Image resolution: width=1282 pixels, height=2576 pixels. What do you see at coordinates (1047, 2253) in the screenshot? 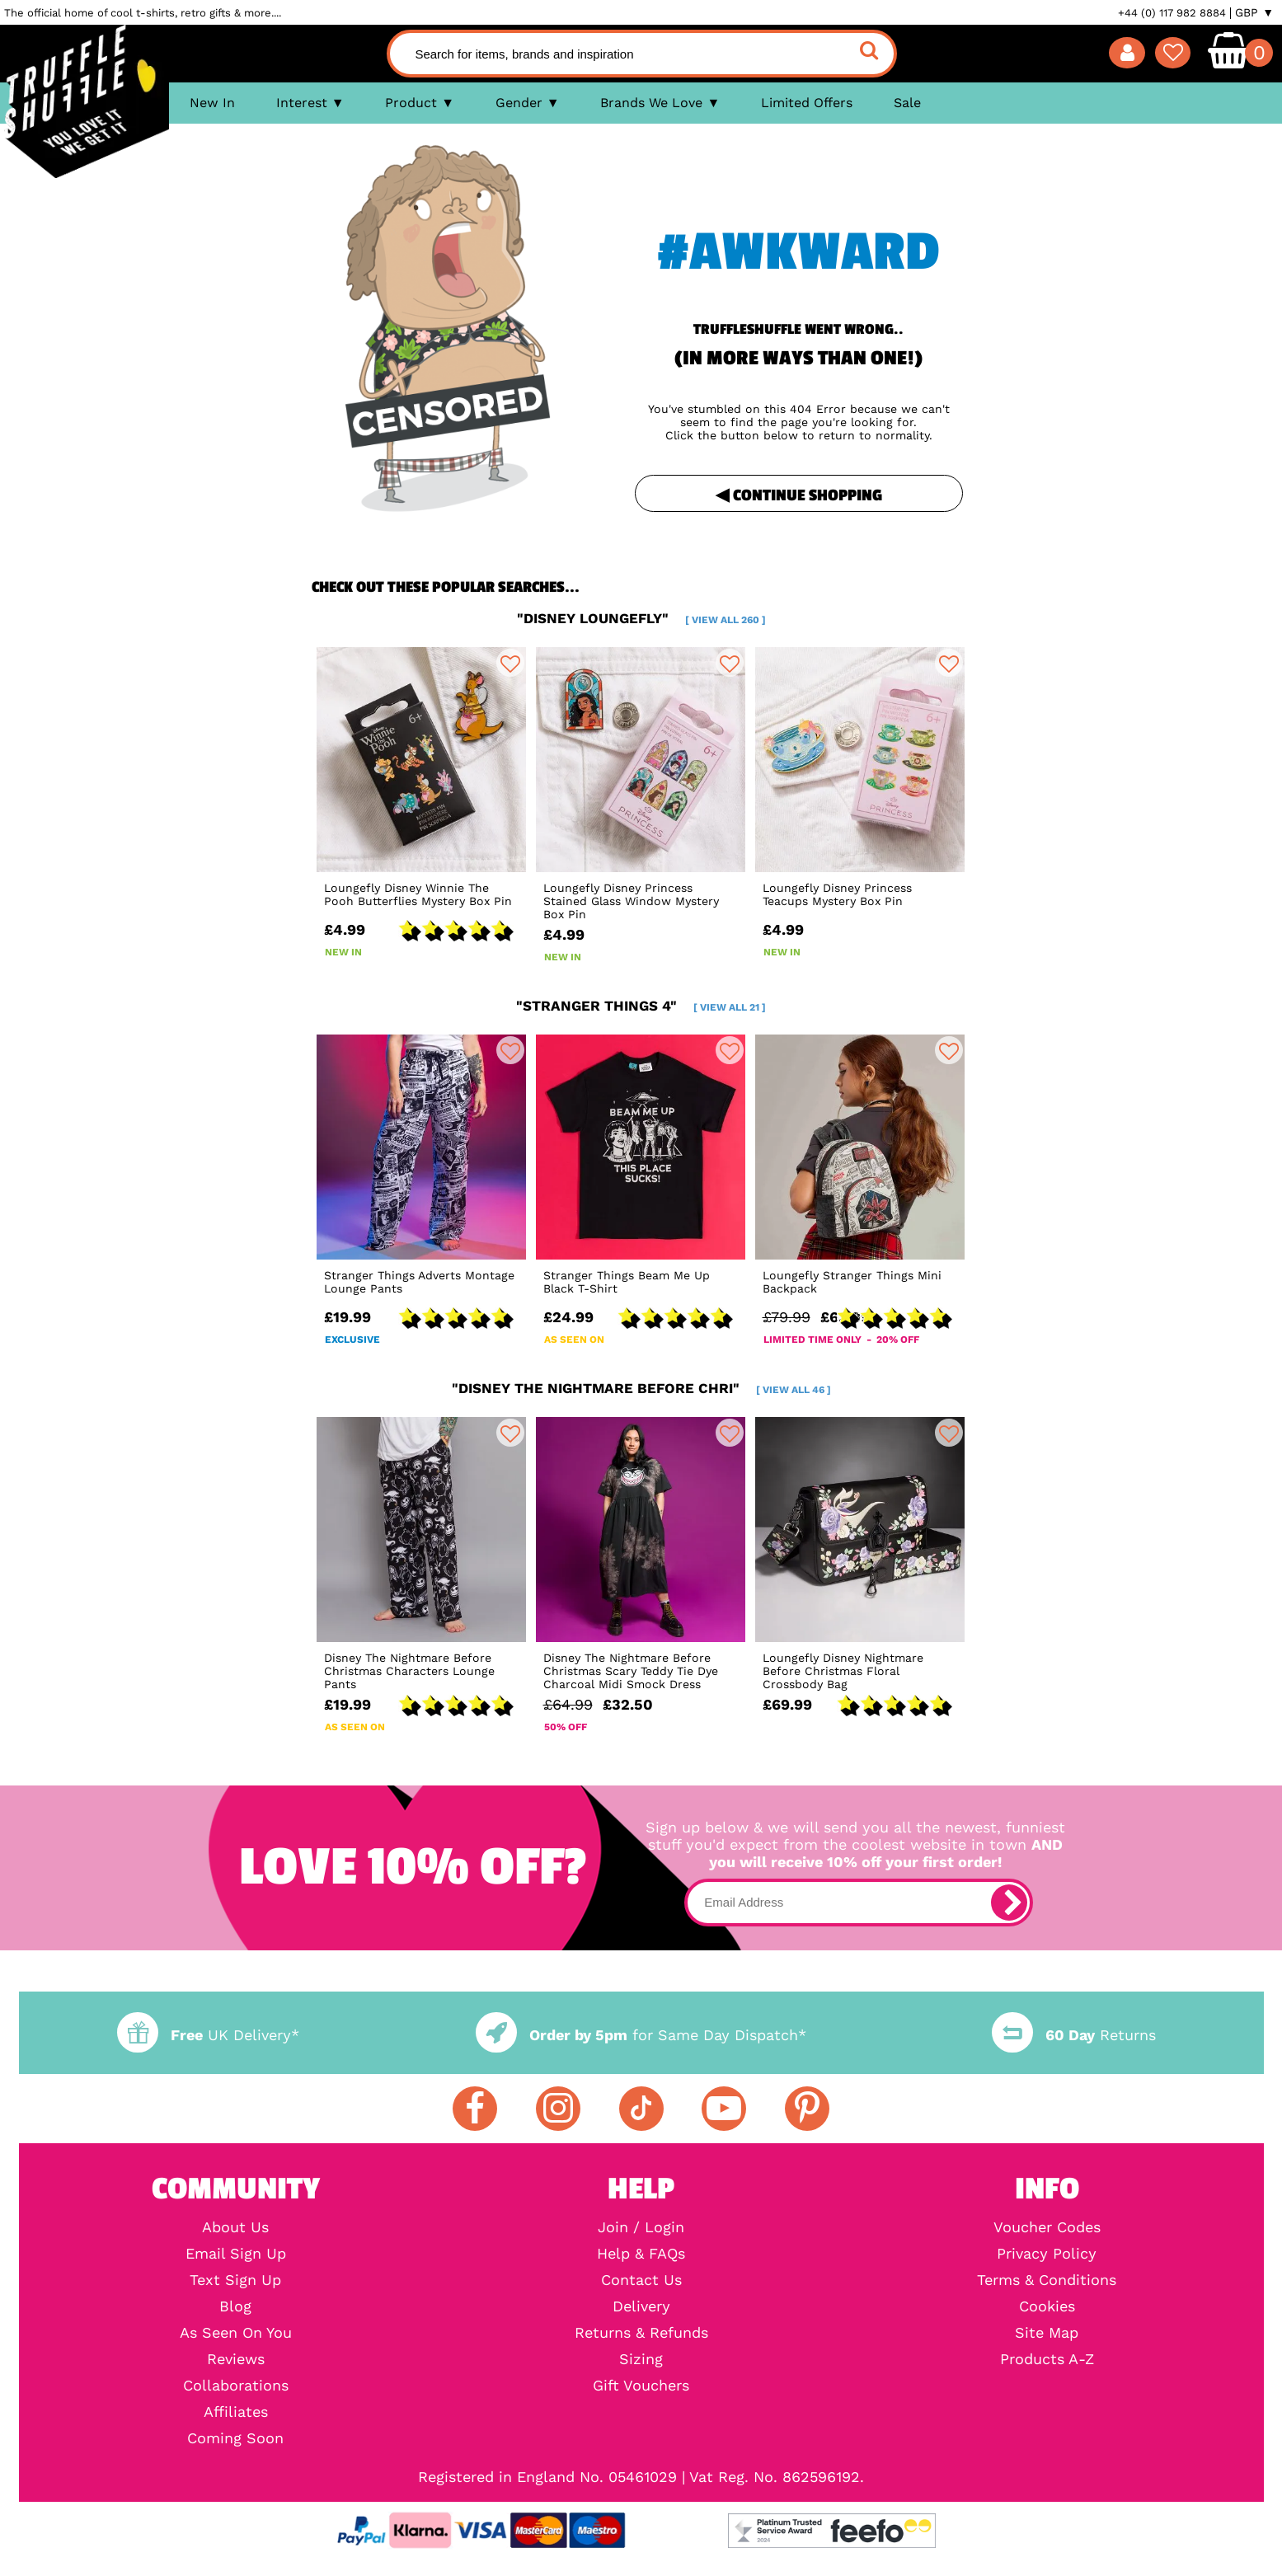
I see `Privacy Policy` at bounding box center [1047, 2253].